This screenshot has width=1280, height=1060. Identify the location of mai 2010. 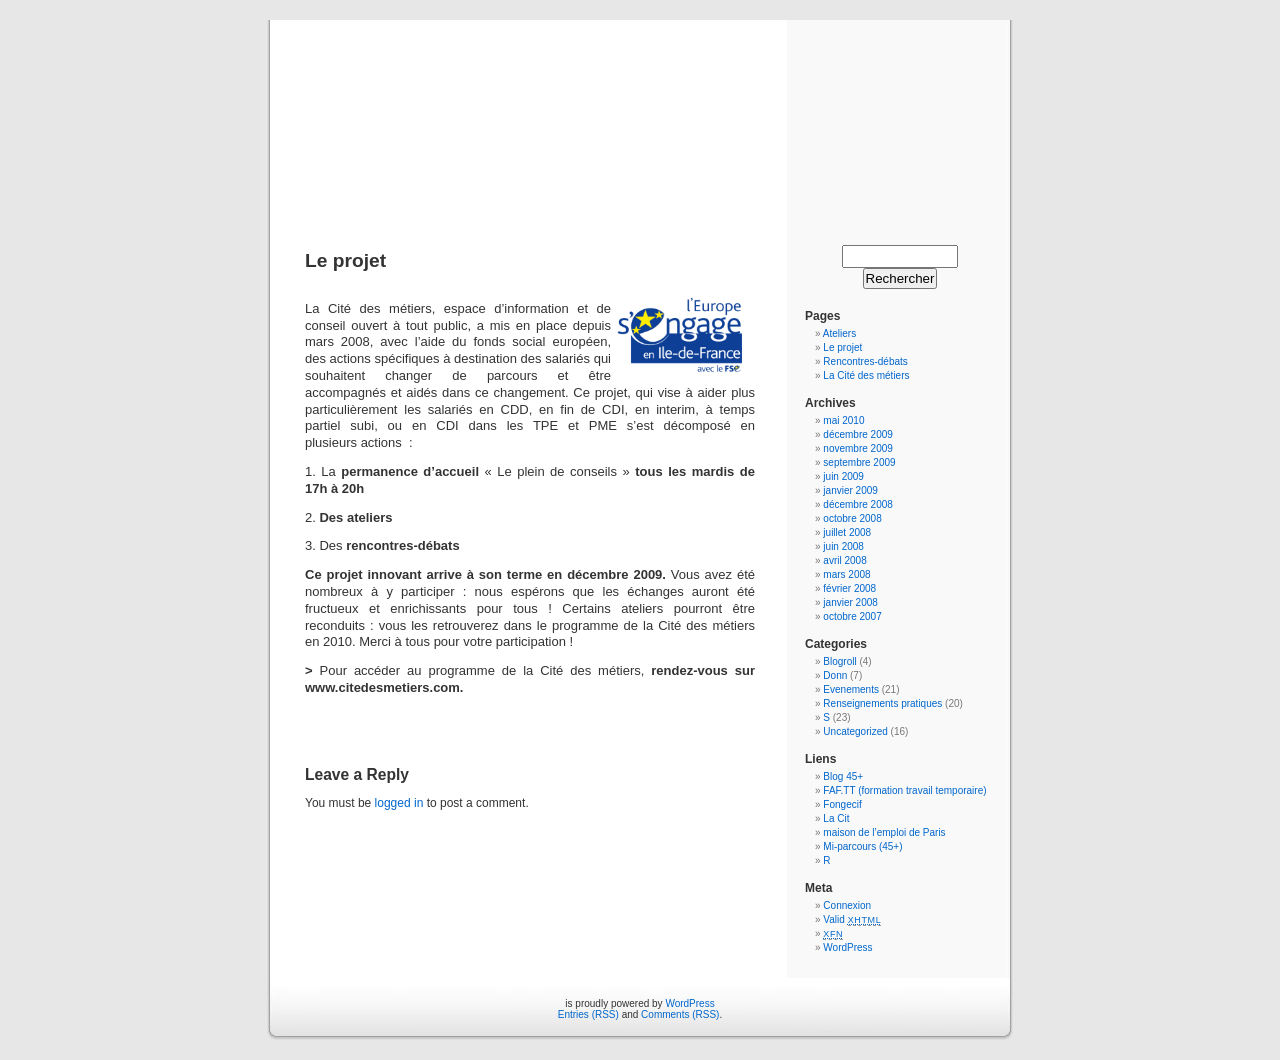
(843, 420).